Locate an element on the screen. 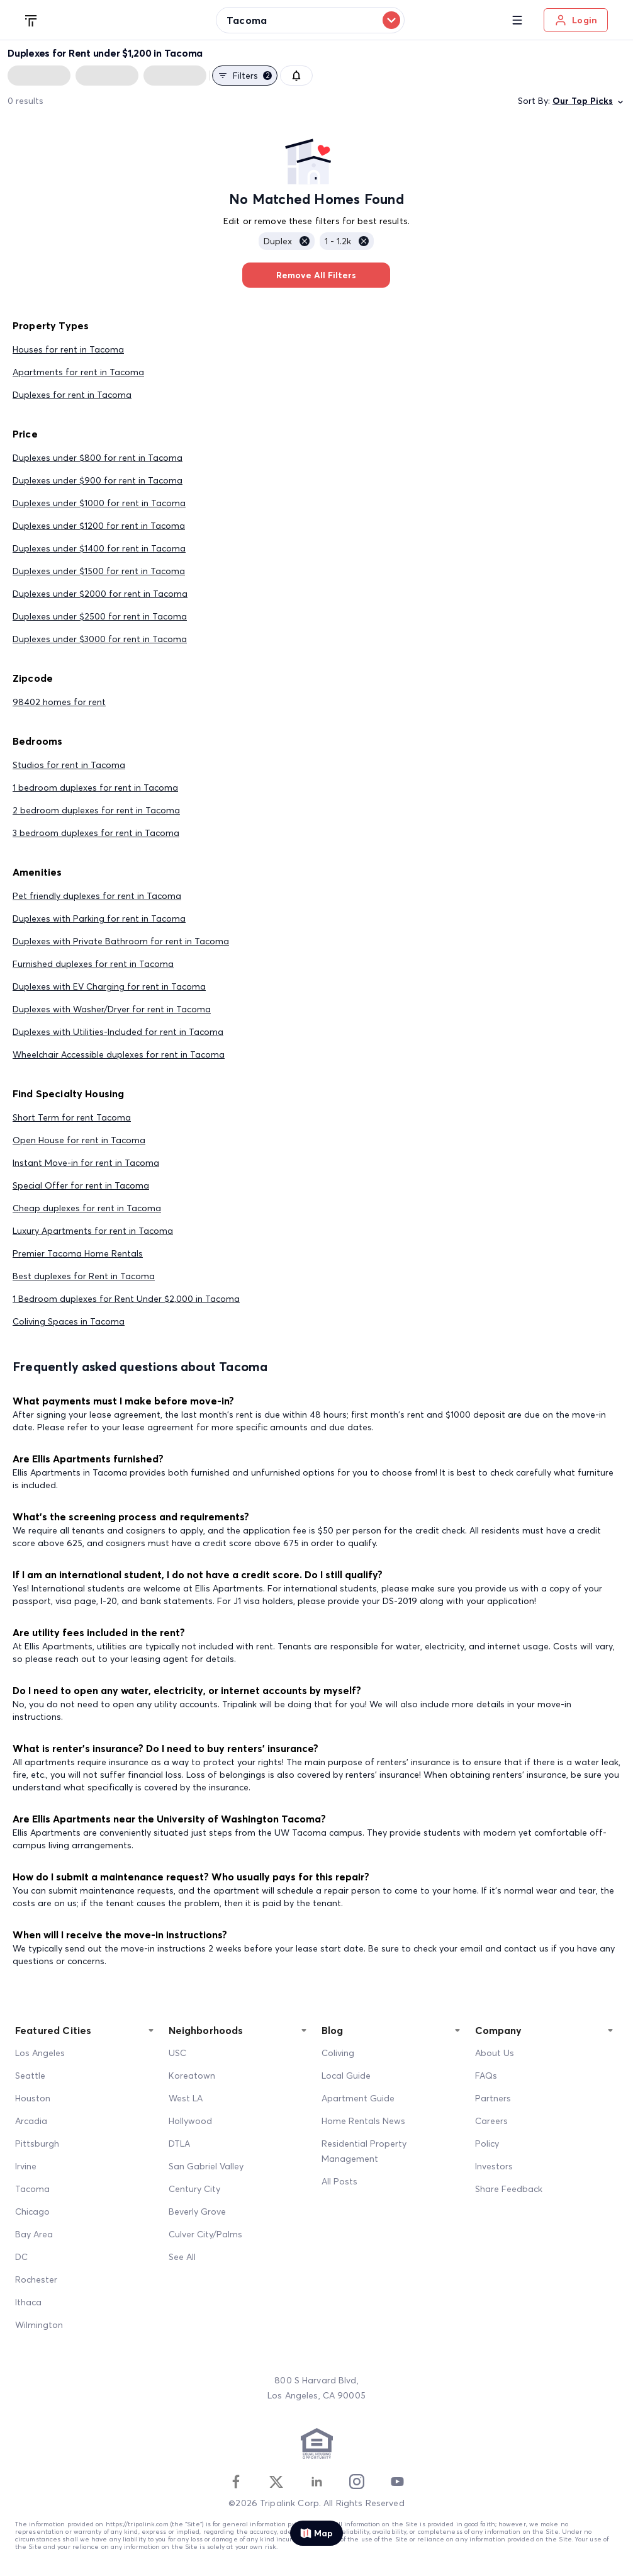 This screenshot has width=633, height=2576. Seattle is located at coordinates (30, 2075).